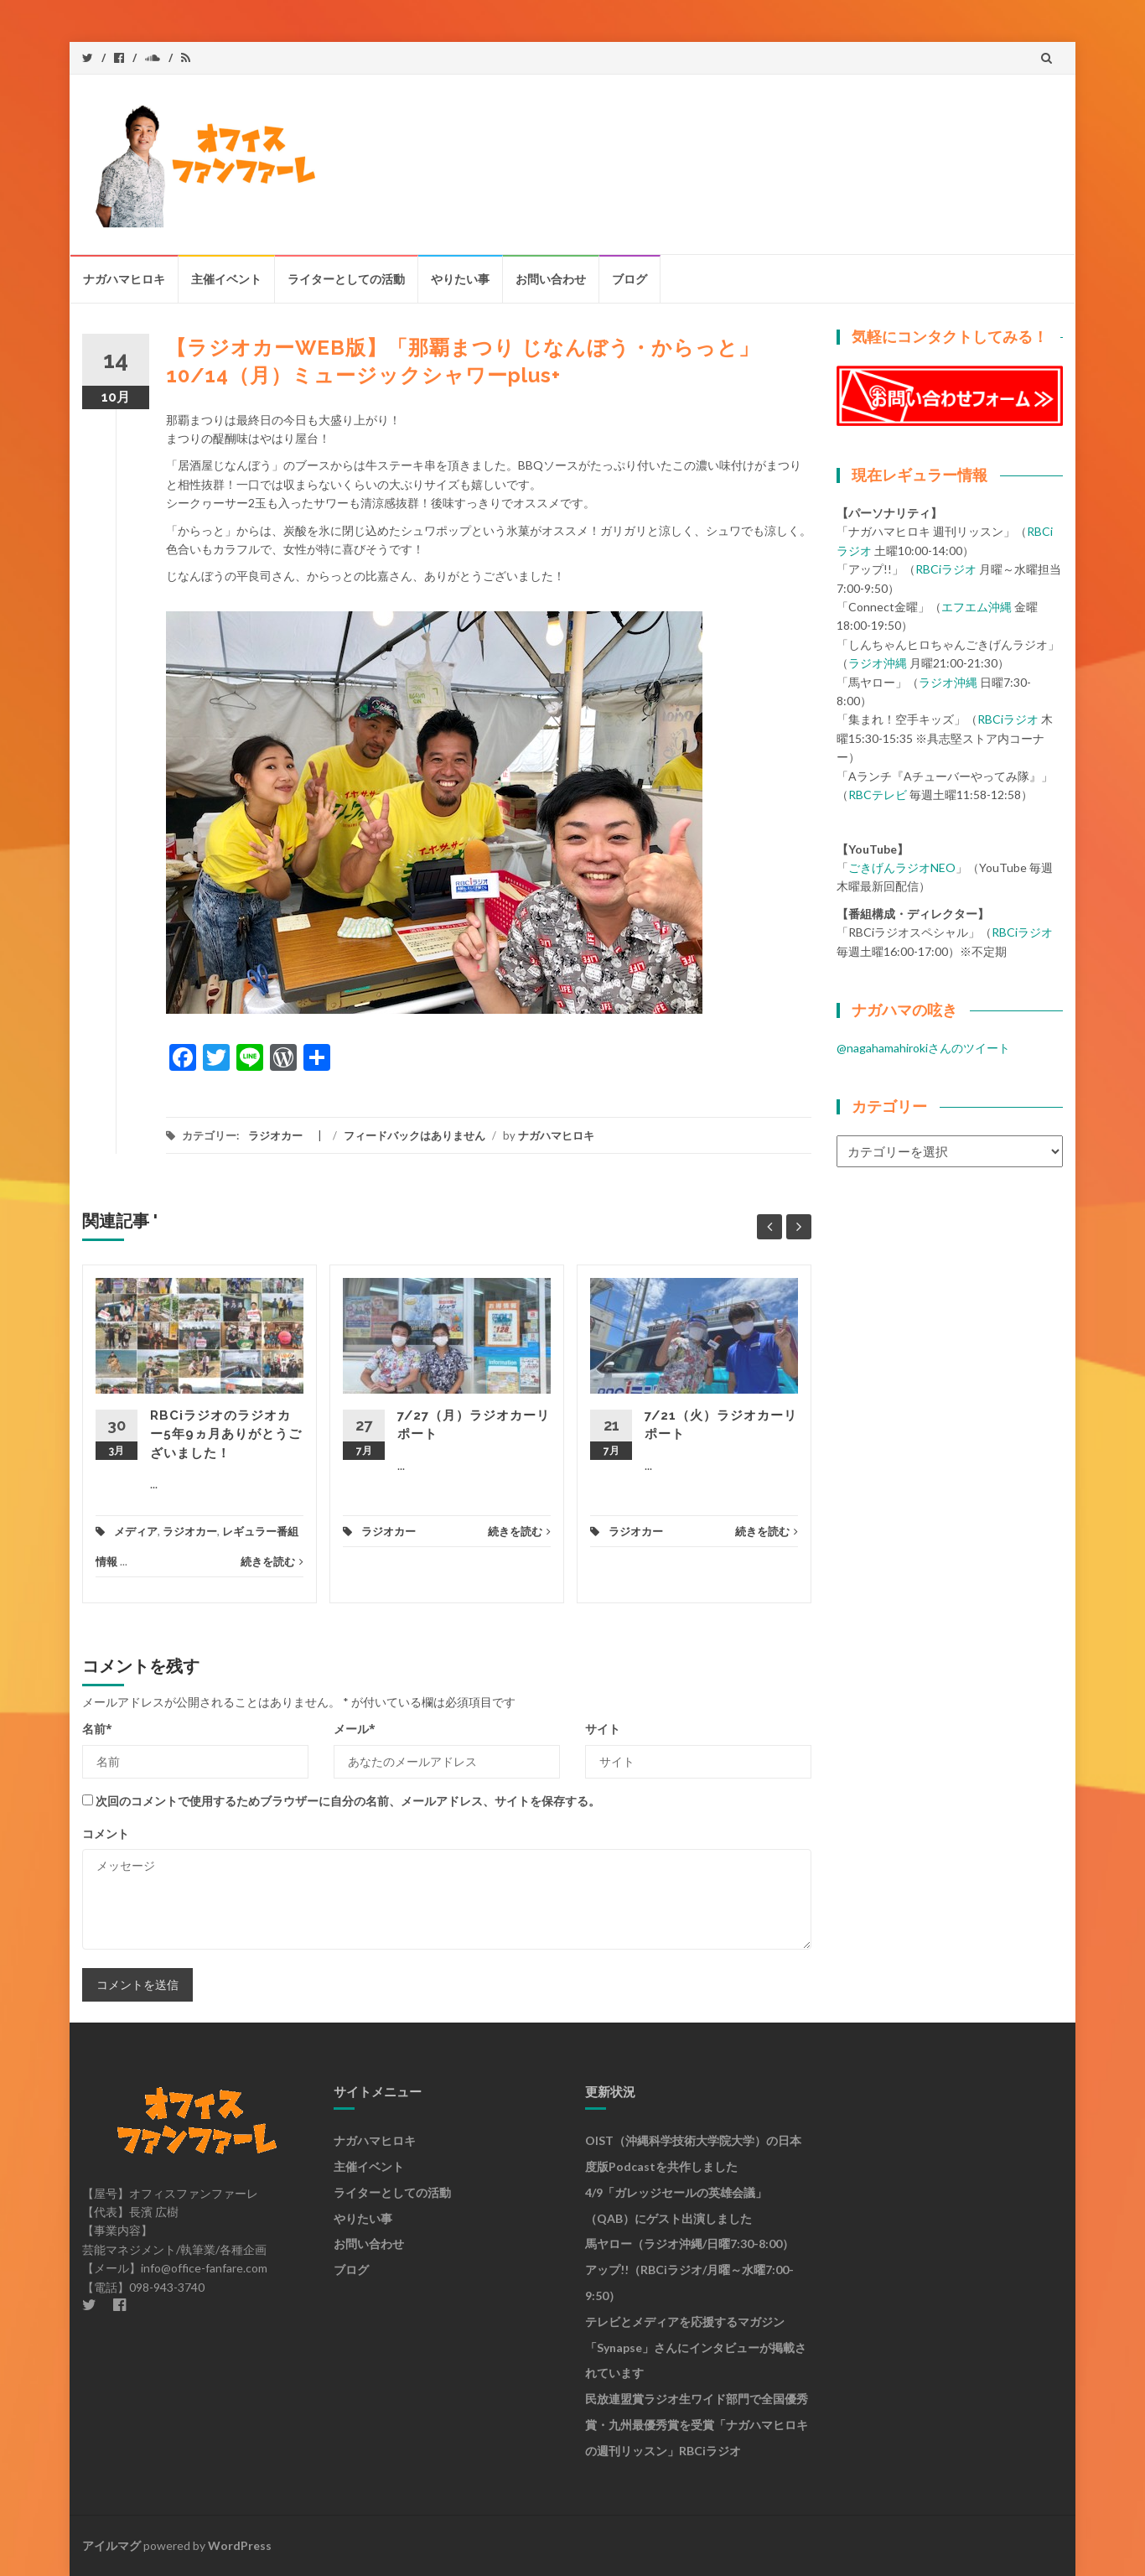 This screenshot has width=1145, height=2576. What do you see at coordinates (226, 279) in the screenshot?
I see `主催イベント` at bounding box center [226, 279].